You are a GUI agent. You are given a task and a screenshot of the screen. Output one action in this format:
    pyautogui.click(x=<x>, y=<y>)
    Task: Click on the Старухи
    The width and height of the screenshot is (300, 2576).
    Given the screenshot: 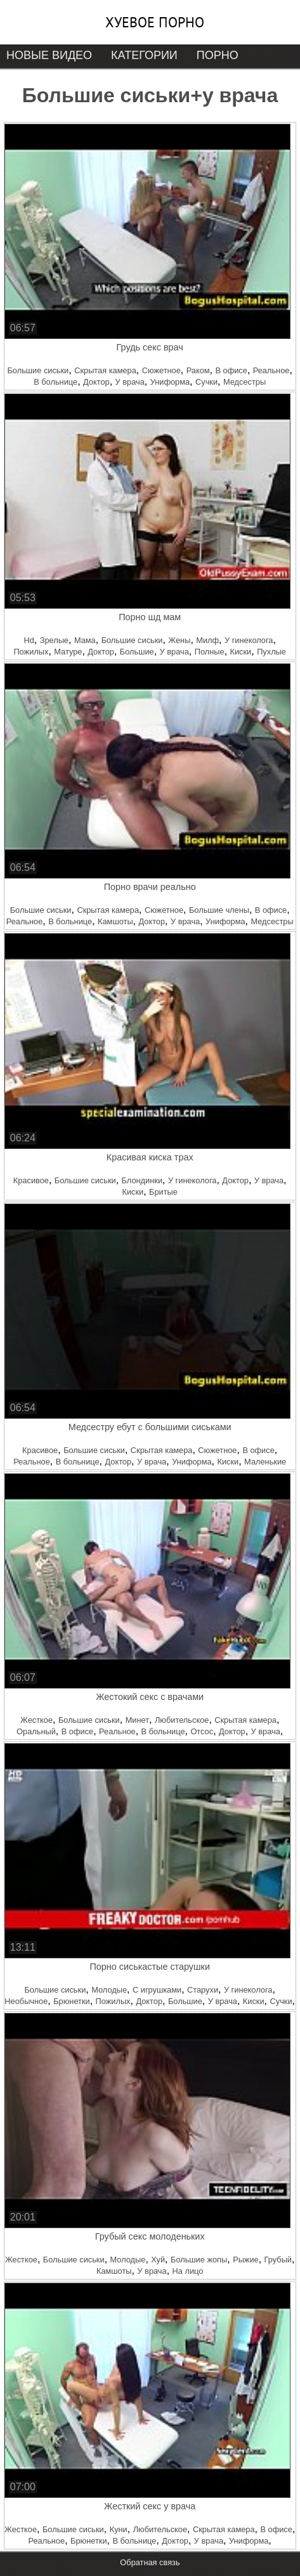 What is the action you would take?
    pyautogui.click(x=202, y=1990)
    